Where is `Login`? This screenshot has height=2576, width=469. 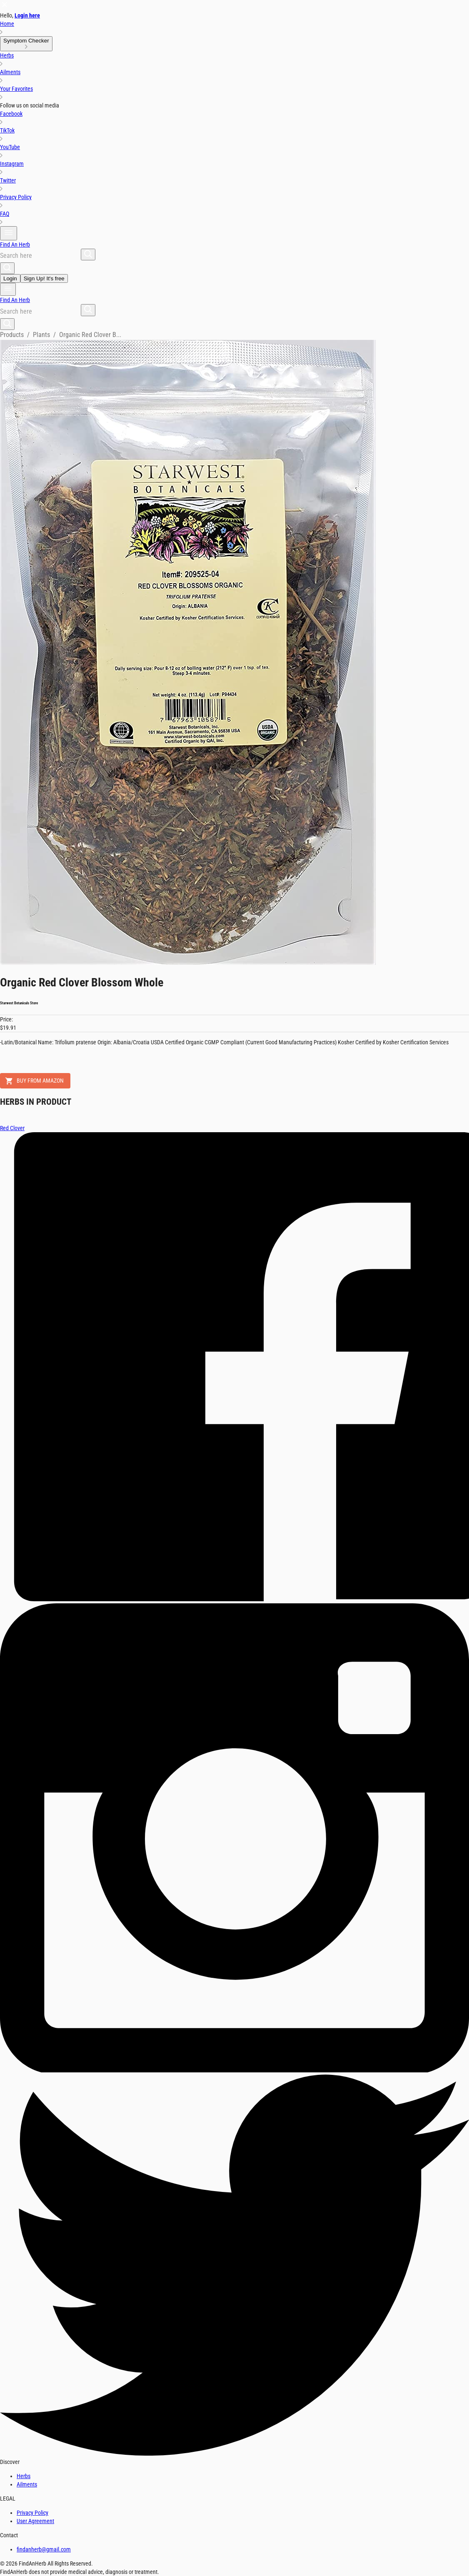
Login is located at coordinates (10, 278).